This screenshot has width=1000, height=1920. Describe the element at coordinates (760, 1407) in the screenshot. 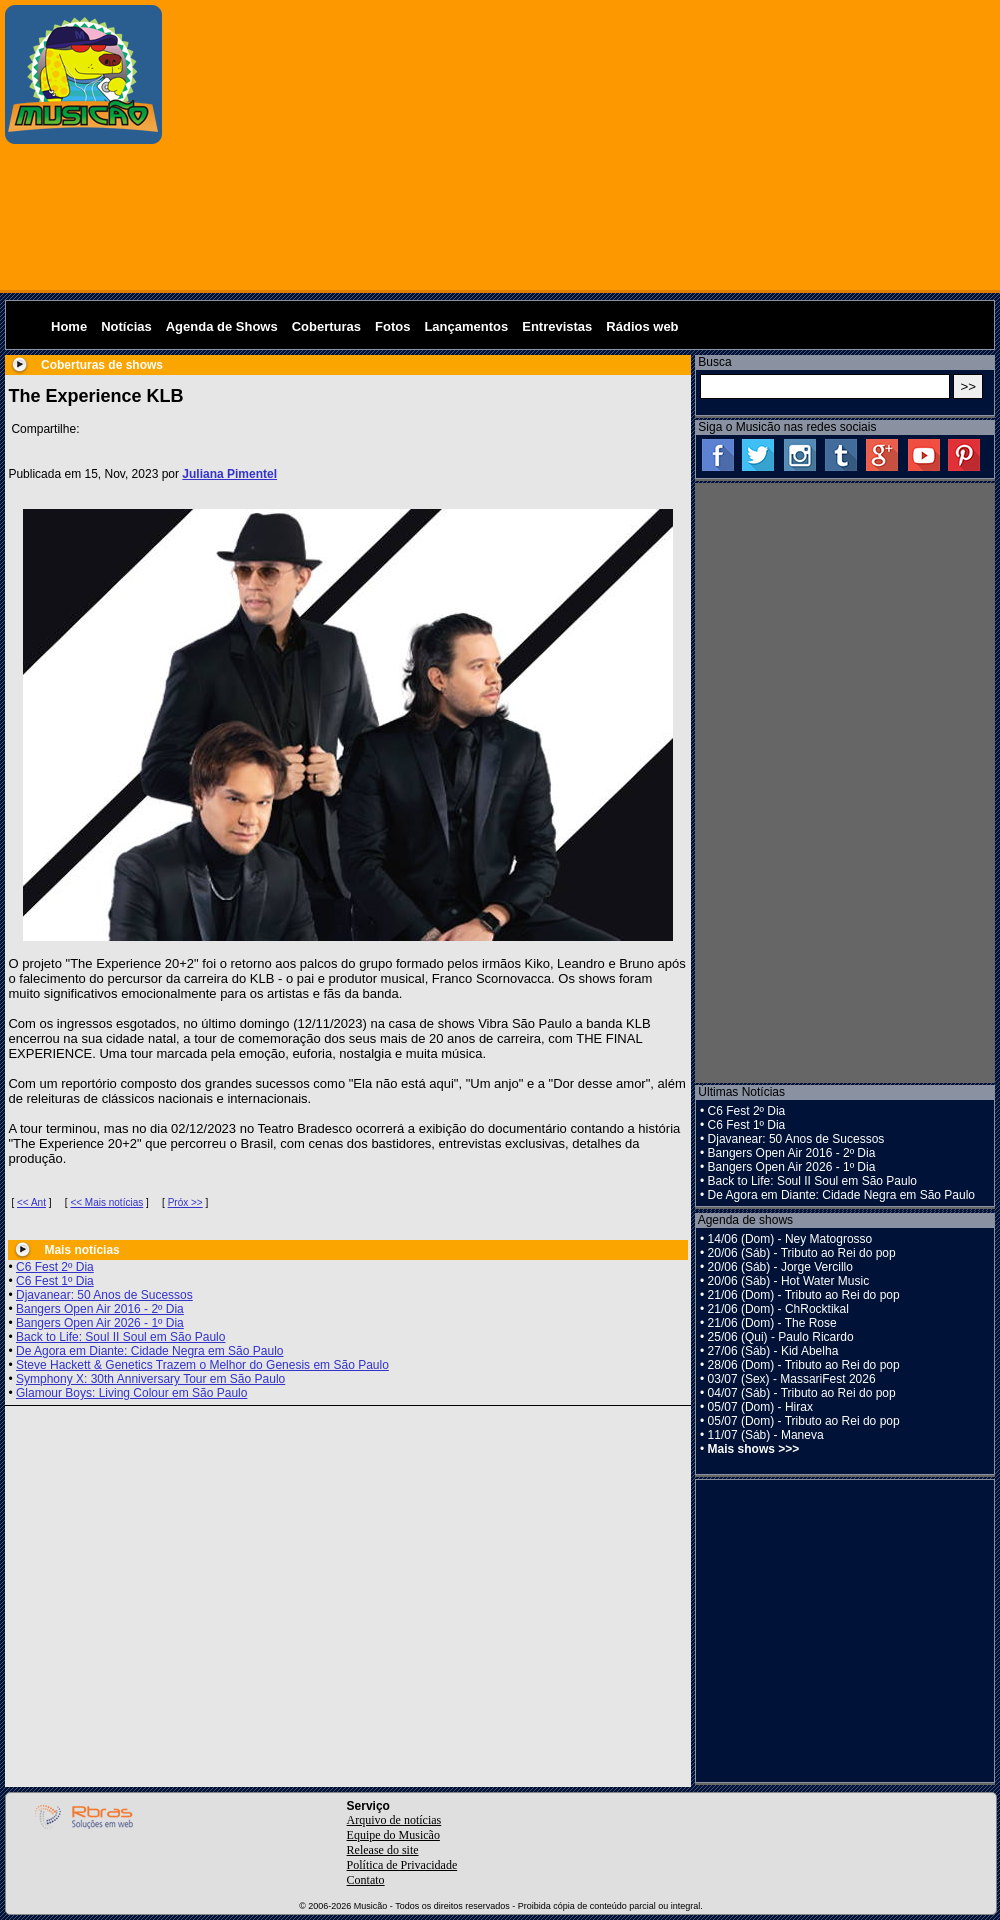

I see `05/07 (Dom) - Hirax` at that location.